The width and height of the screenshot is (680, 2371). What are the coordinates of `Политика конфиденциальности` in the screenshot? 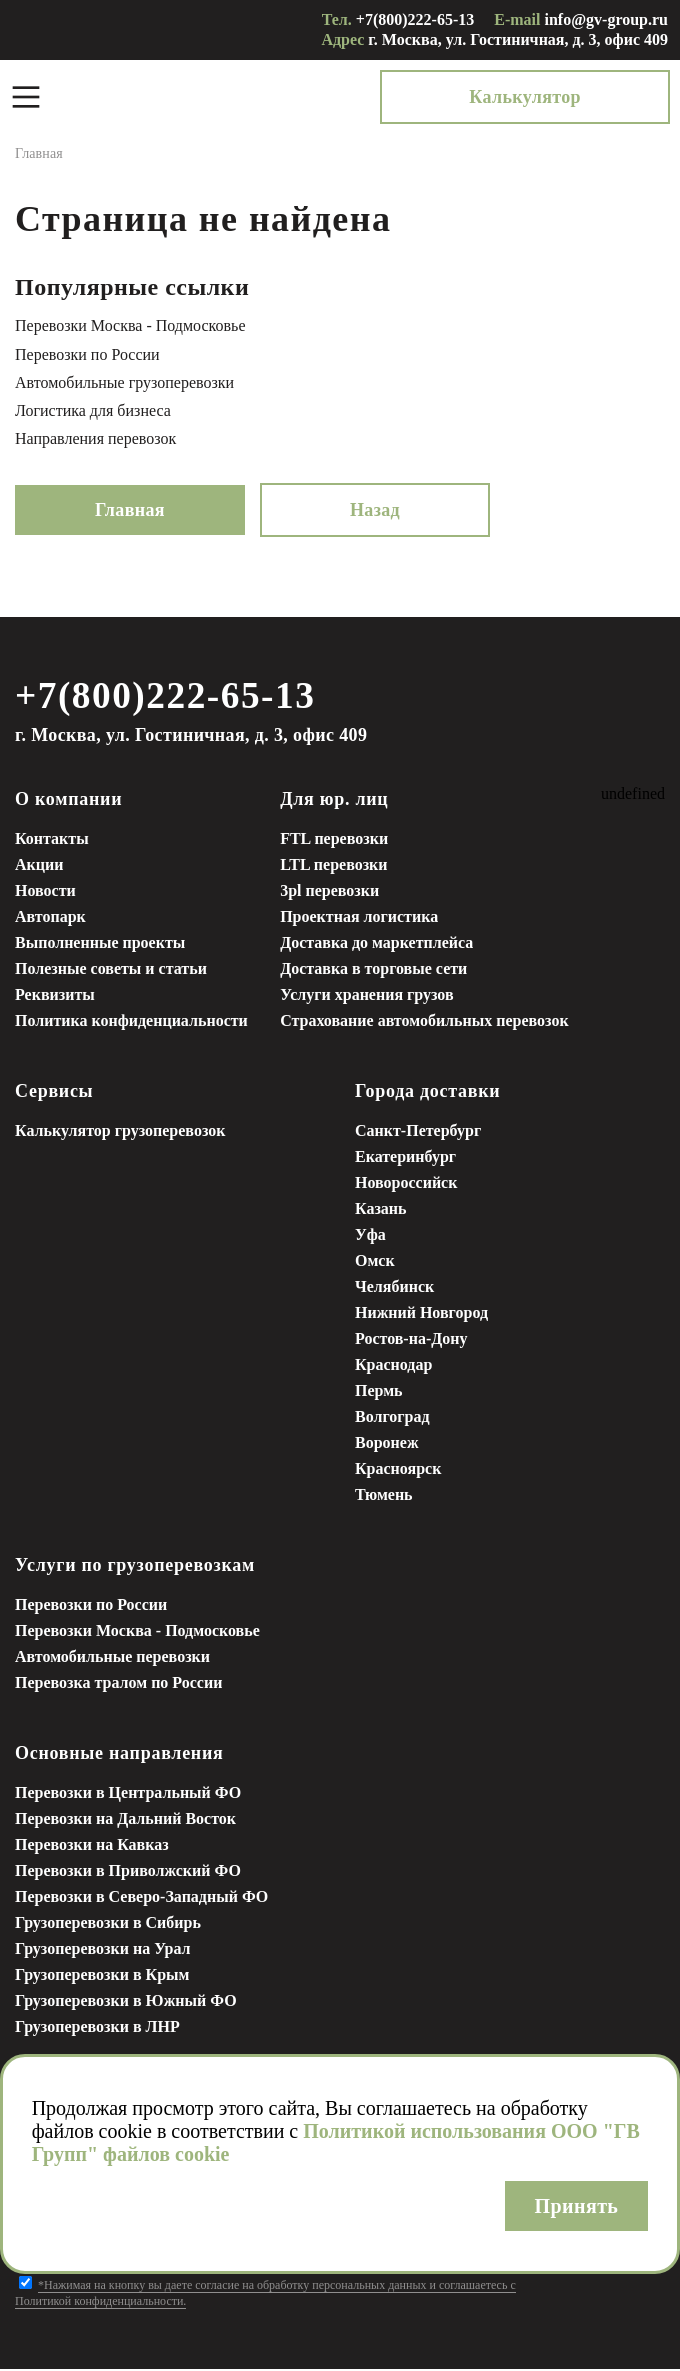 It's located at (131, 1022).